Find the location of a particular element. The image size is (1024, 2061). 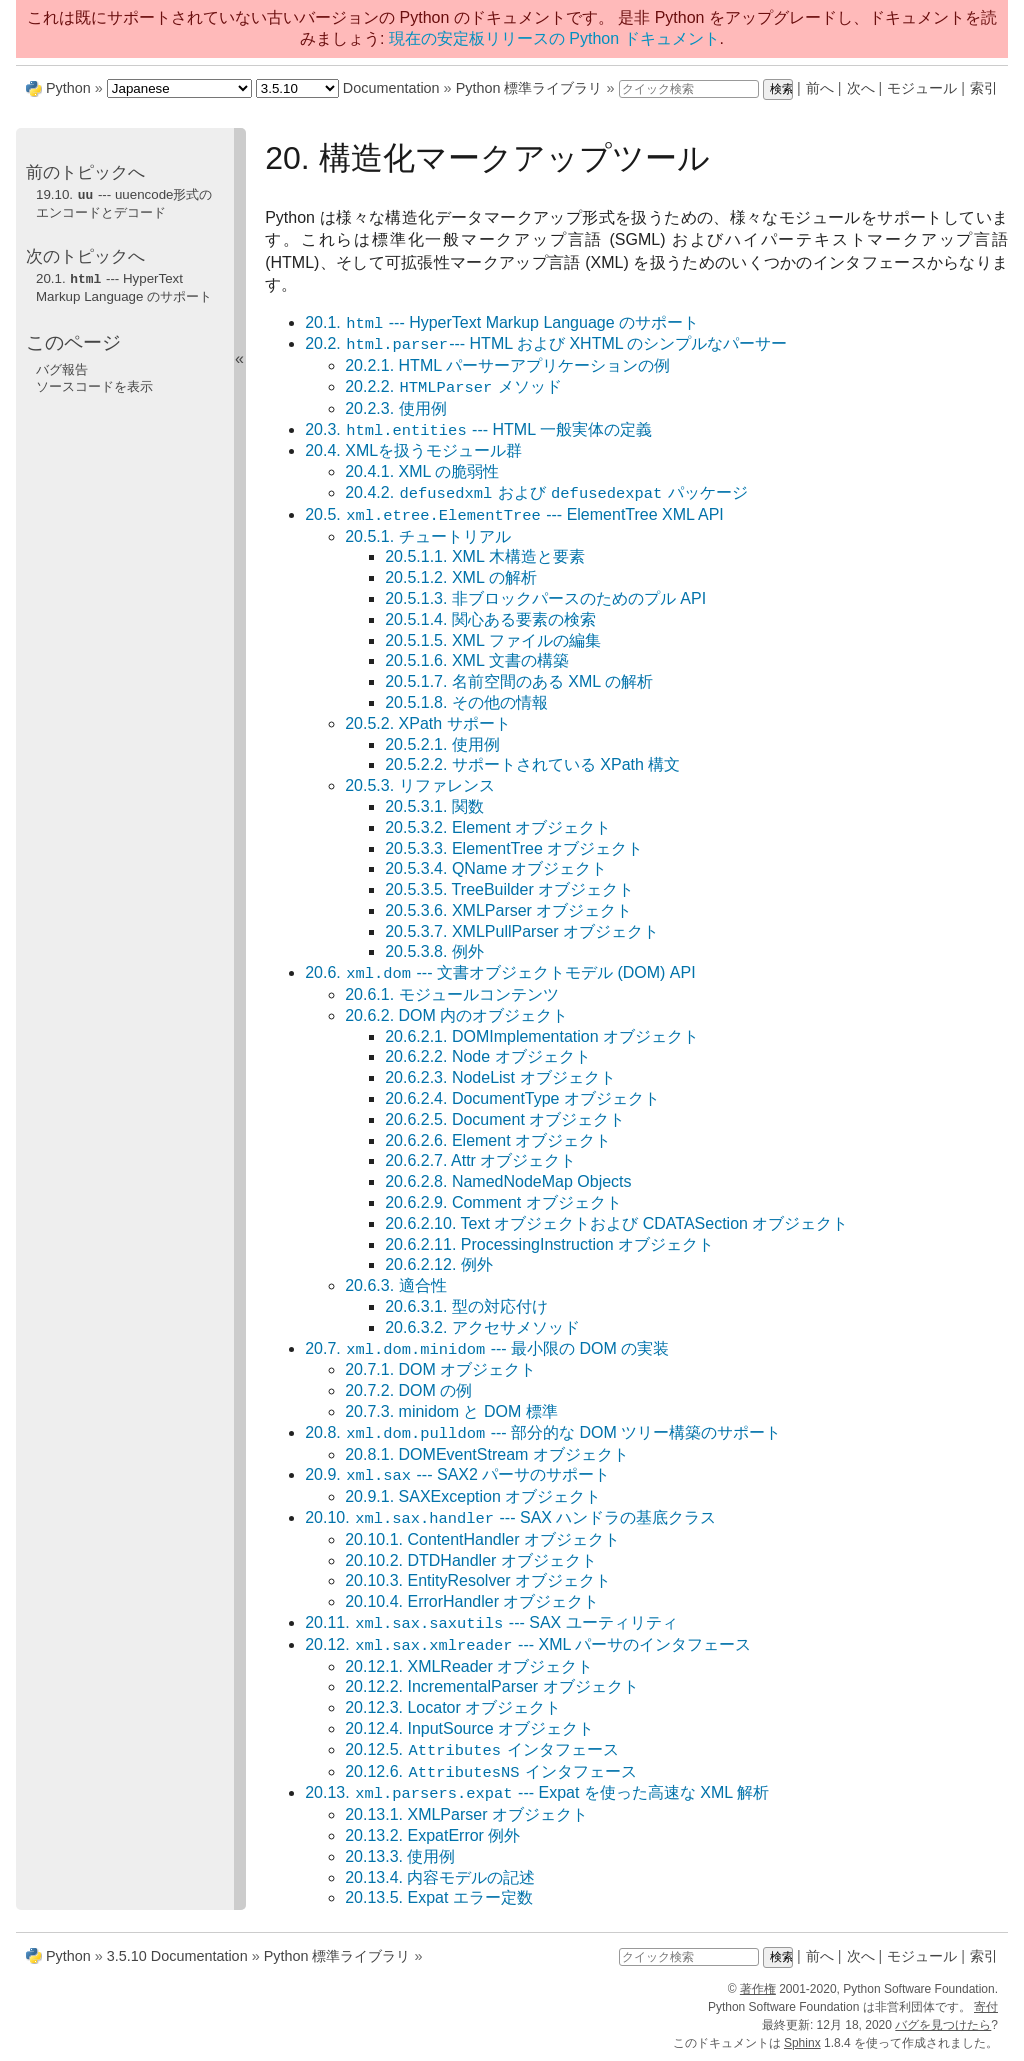

20.10. --- SAX ハンドラの基底クラス is located at coordinates (510, 1518).